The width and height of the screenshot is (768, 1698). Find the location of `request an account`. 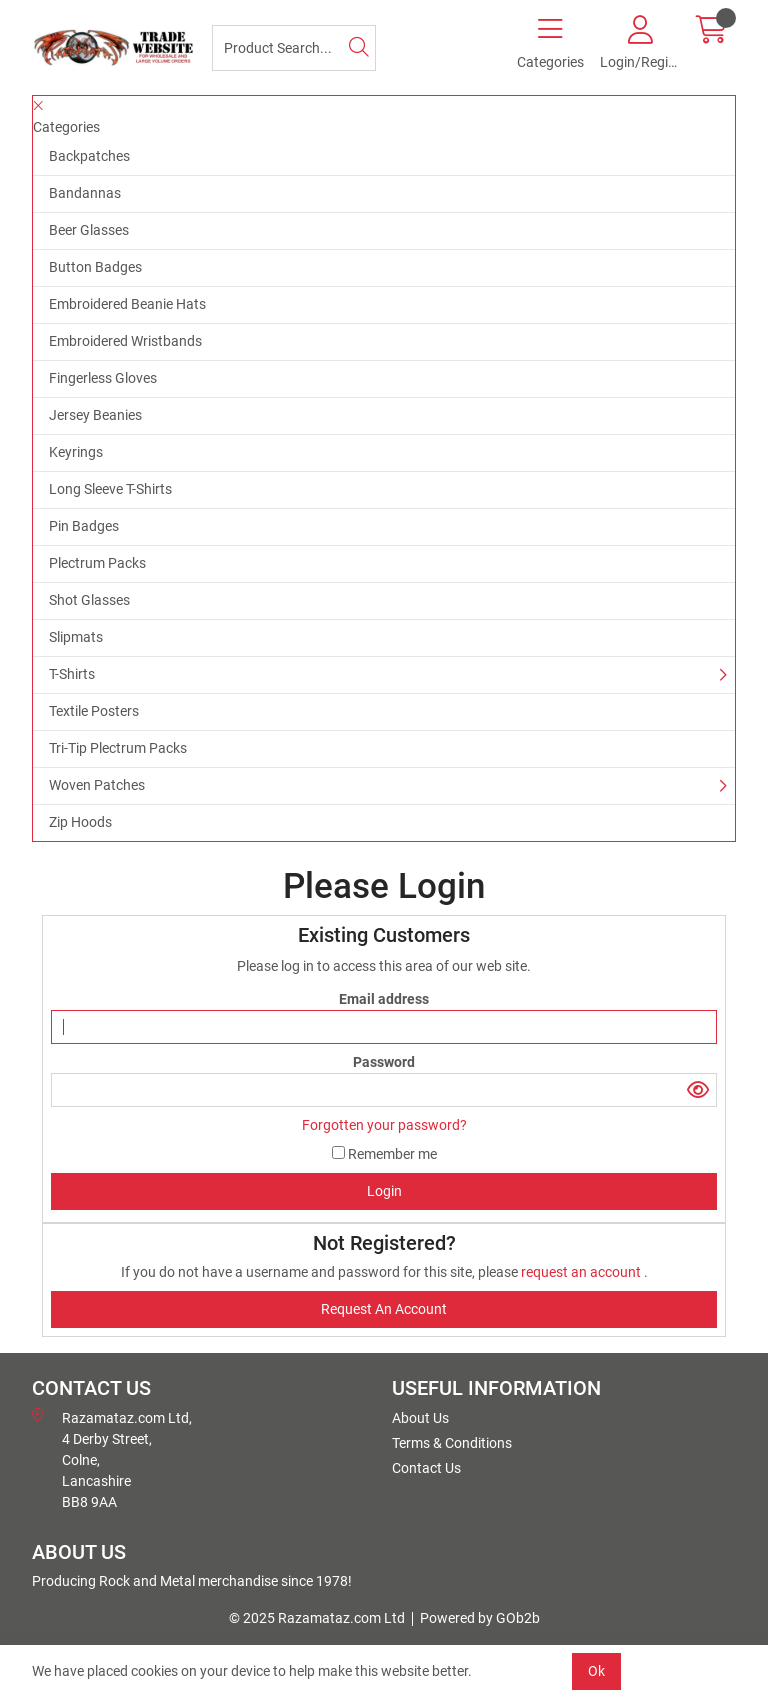

request an account is located at coordinates (582, 1272).